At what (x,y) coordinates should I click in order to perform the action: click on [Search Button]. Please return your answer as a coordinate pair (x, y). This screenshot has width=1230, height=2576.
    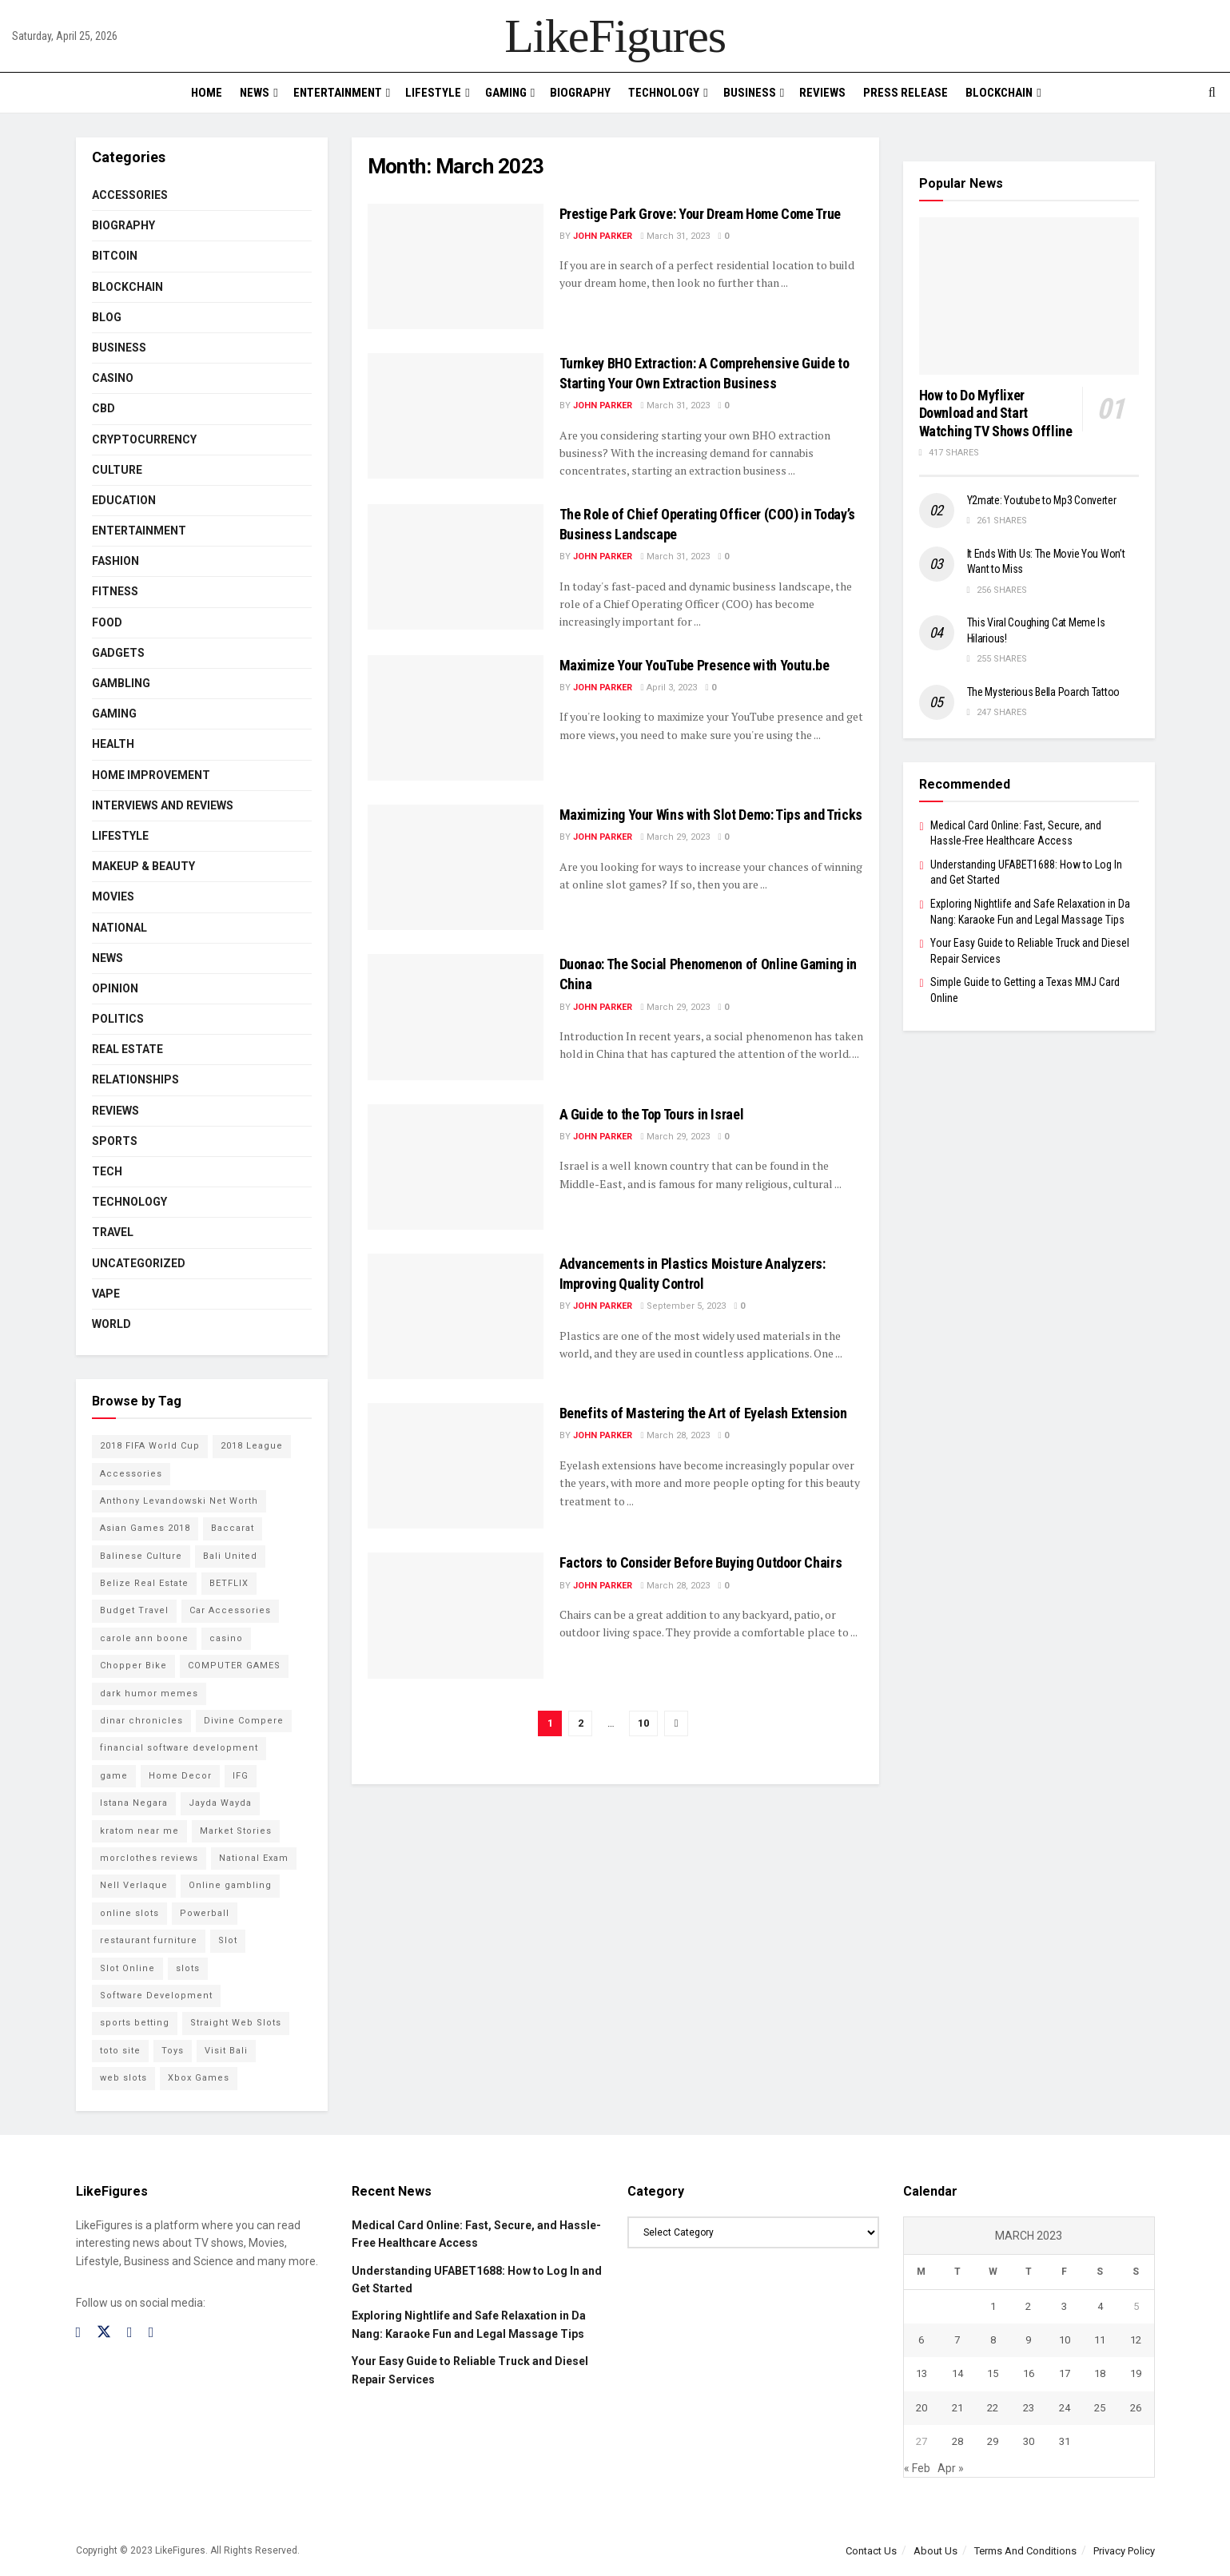
    Looking at the image, I should click on (1212, 93).